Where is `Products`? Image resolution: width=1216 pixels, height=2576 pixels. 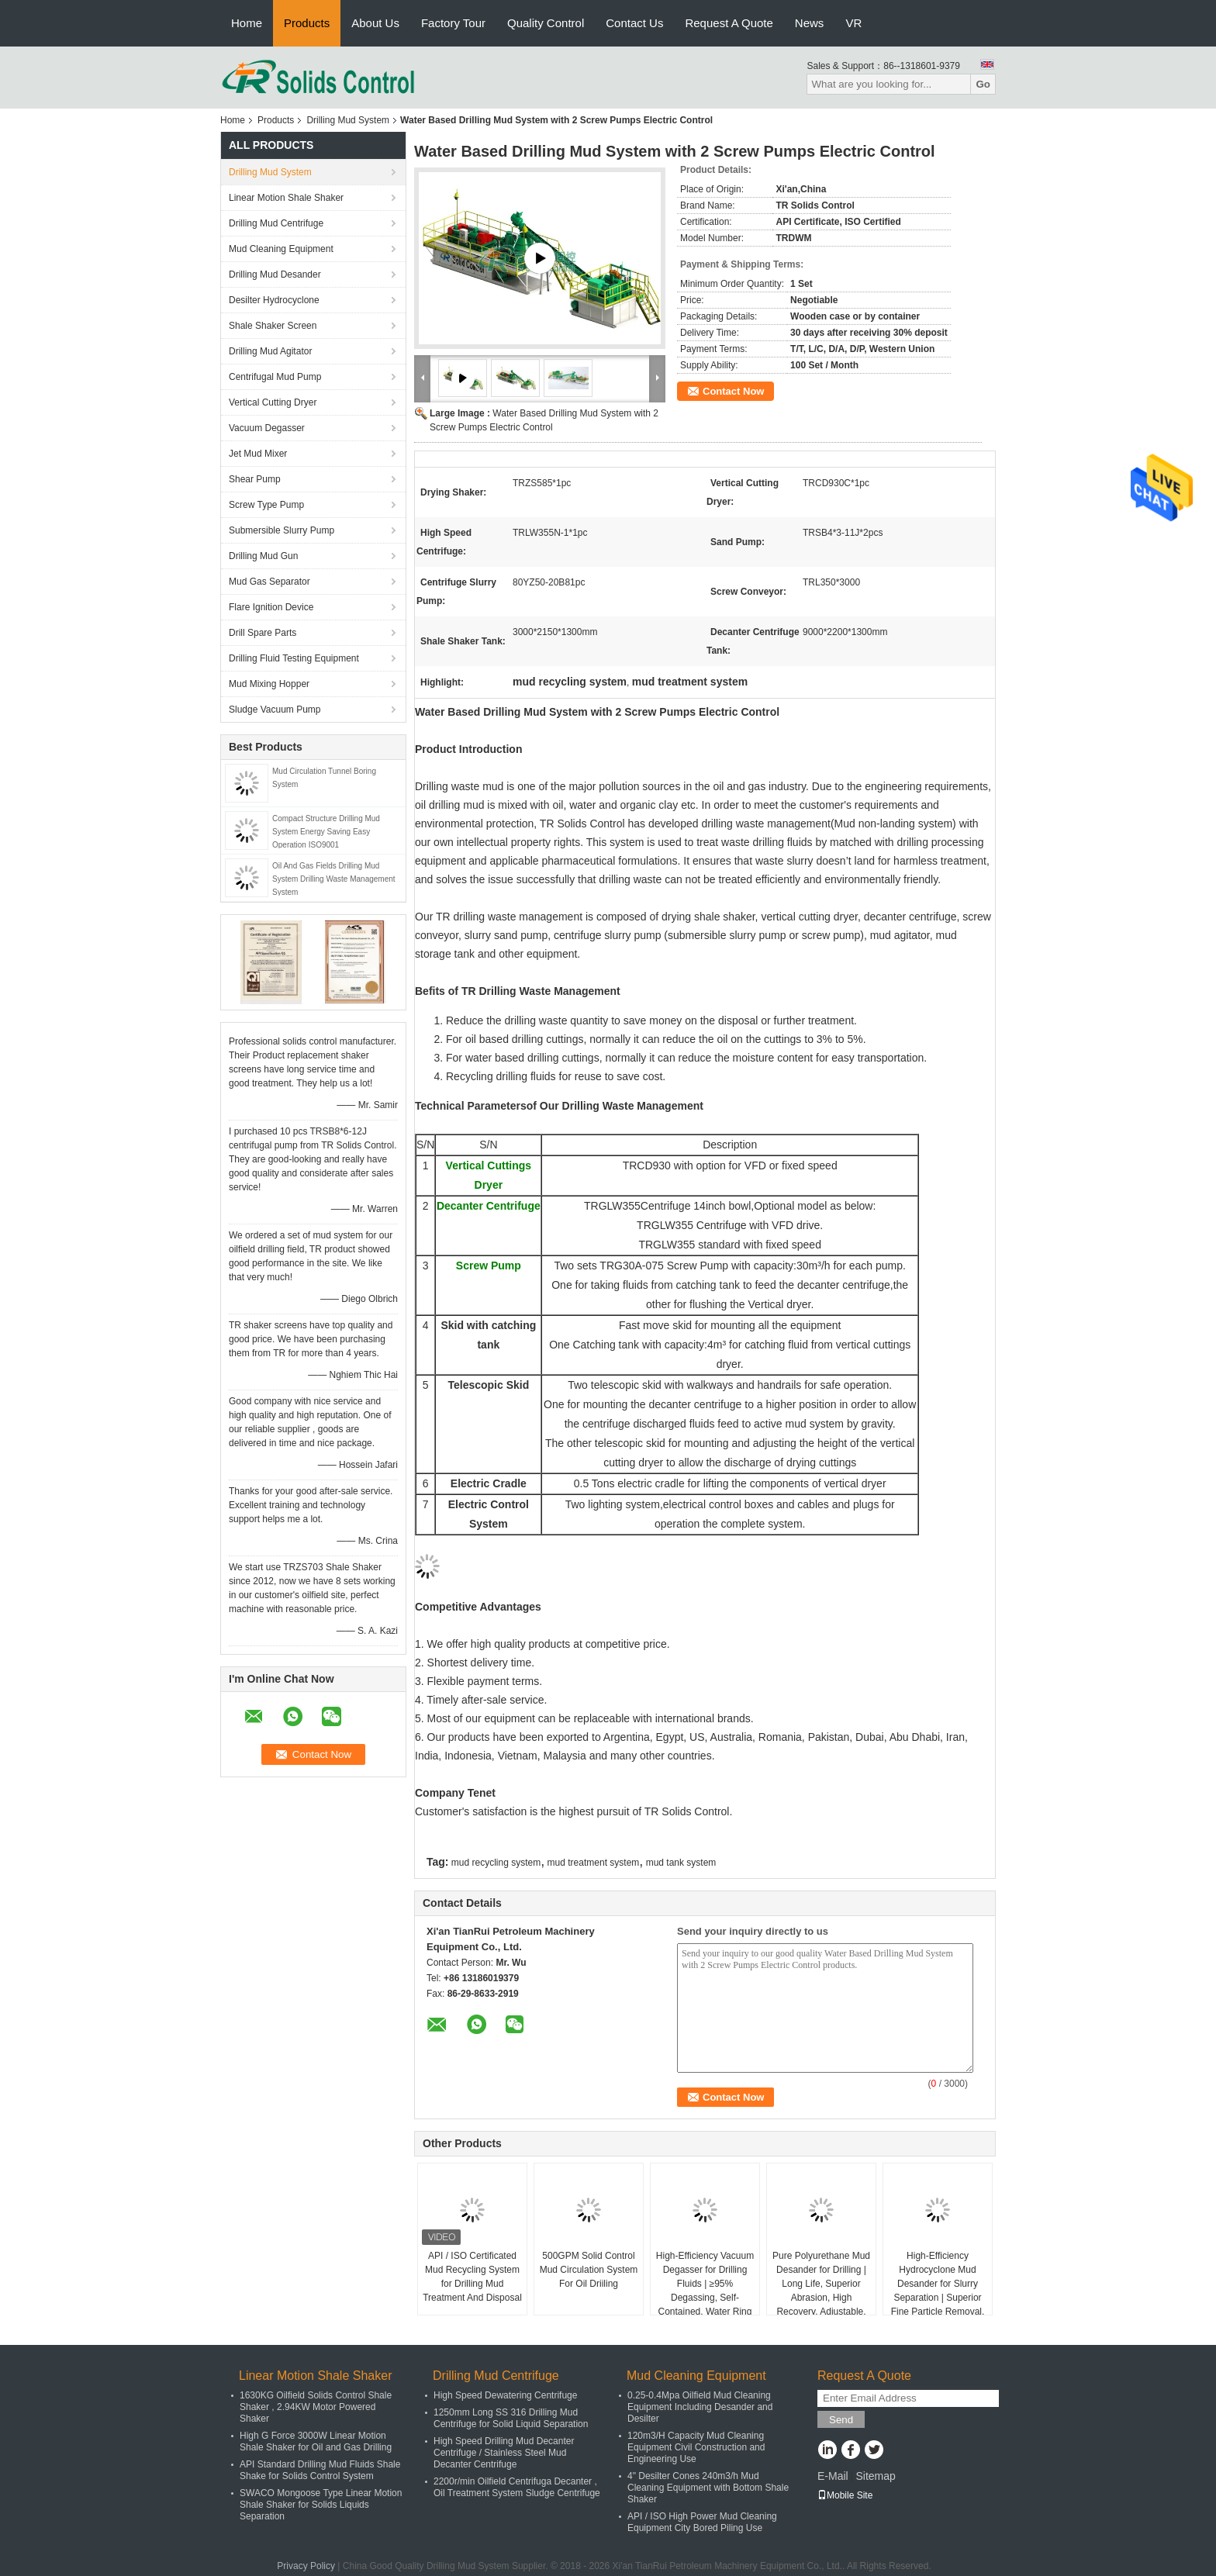 Products is located at coordinates (307, 22).